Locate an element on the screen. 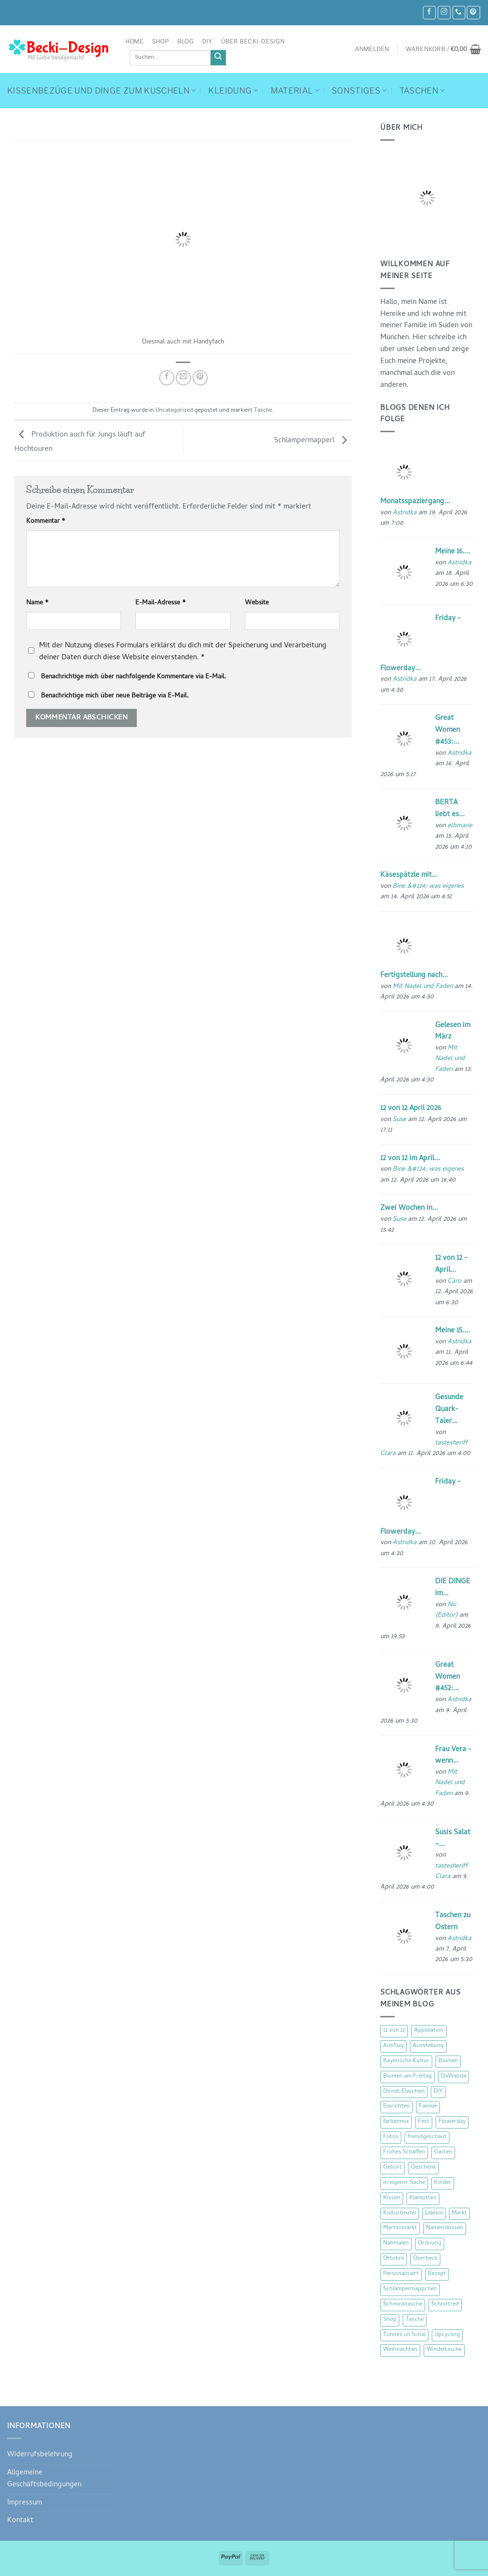 The width and height of the screenshot is (488, 2576). Klamotten [Klamotten (66 Einträge)] is located at coordinates (423, 2198).